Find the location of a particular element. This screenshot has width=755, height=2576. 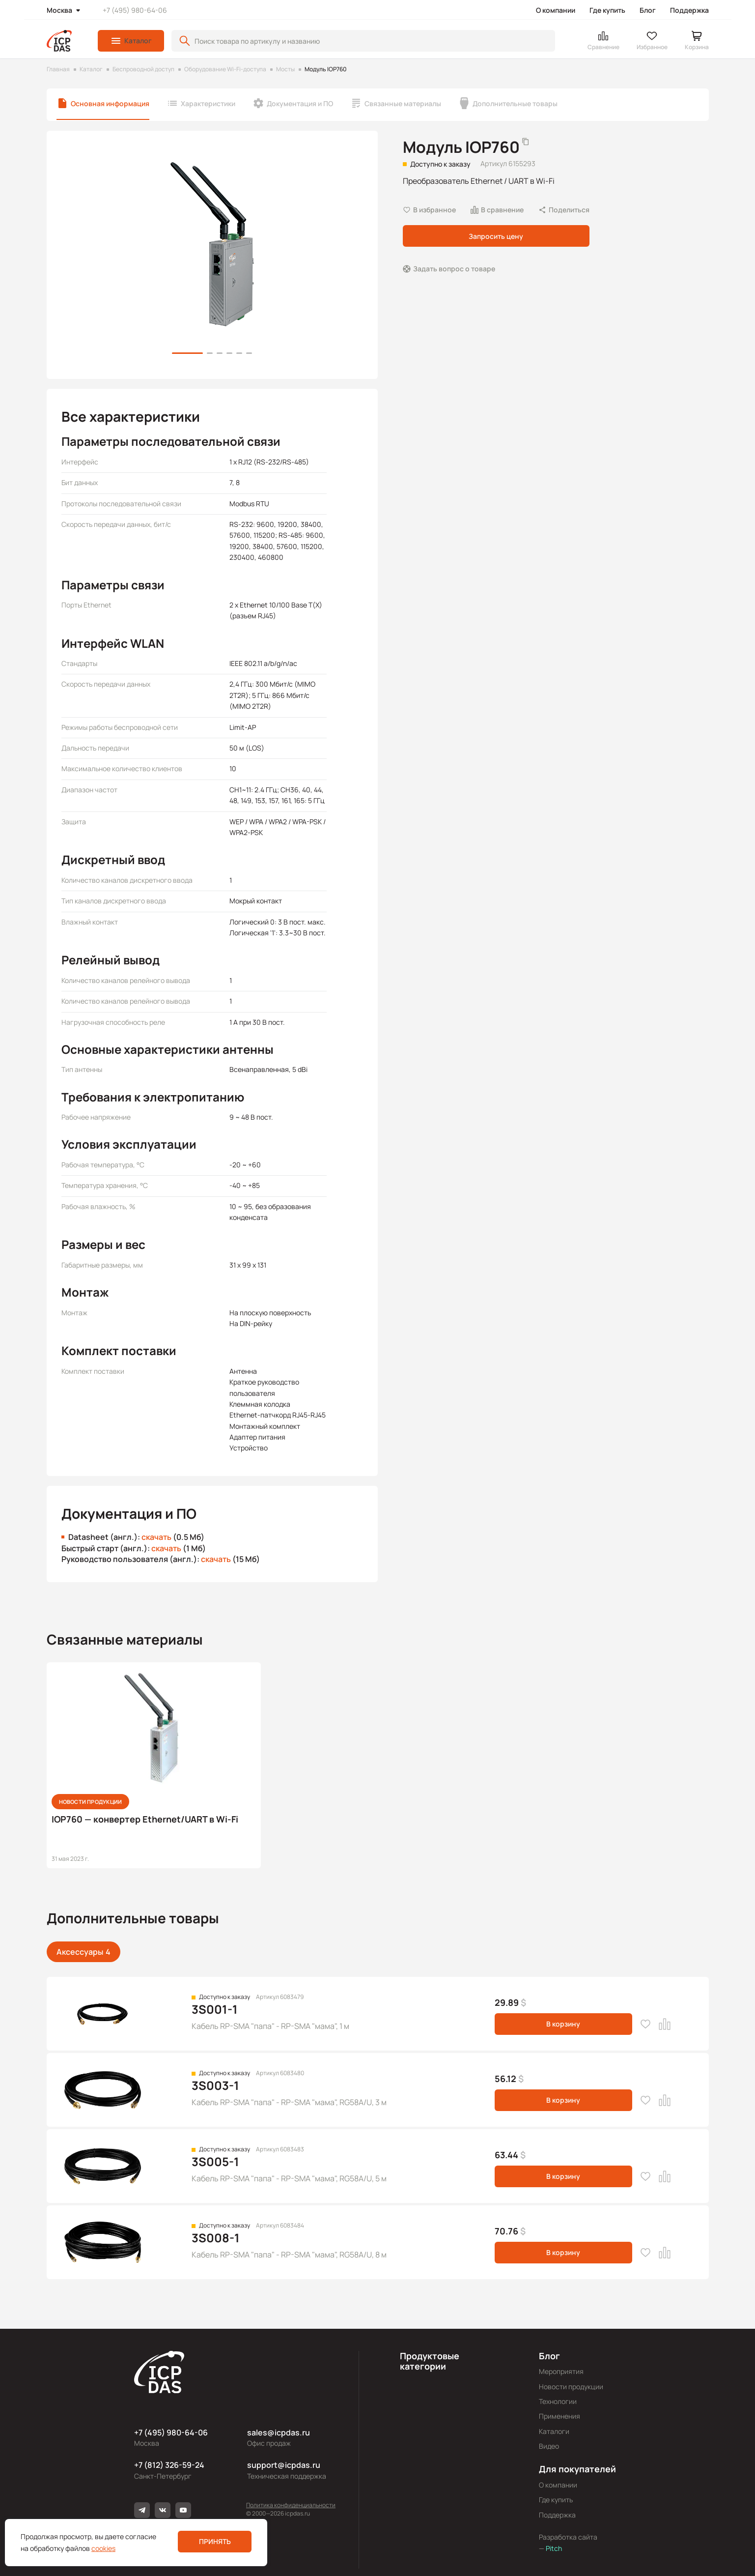

Политика конфиденциальности is located at coordinates (291, 2505).